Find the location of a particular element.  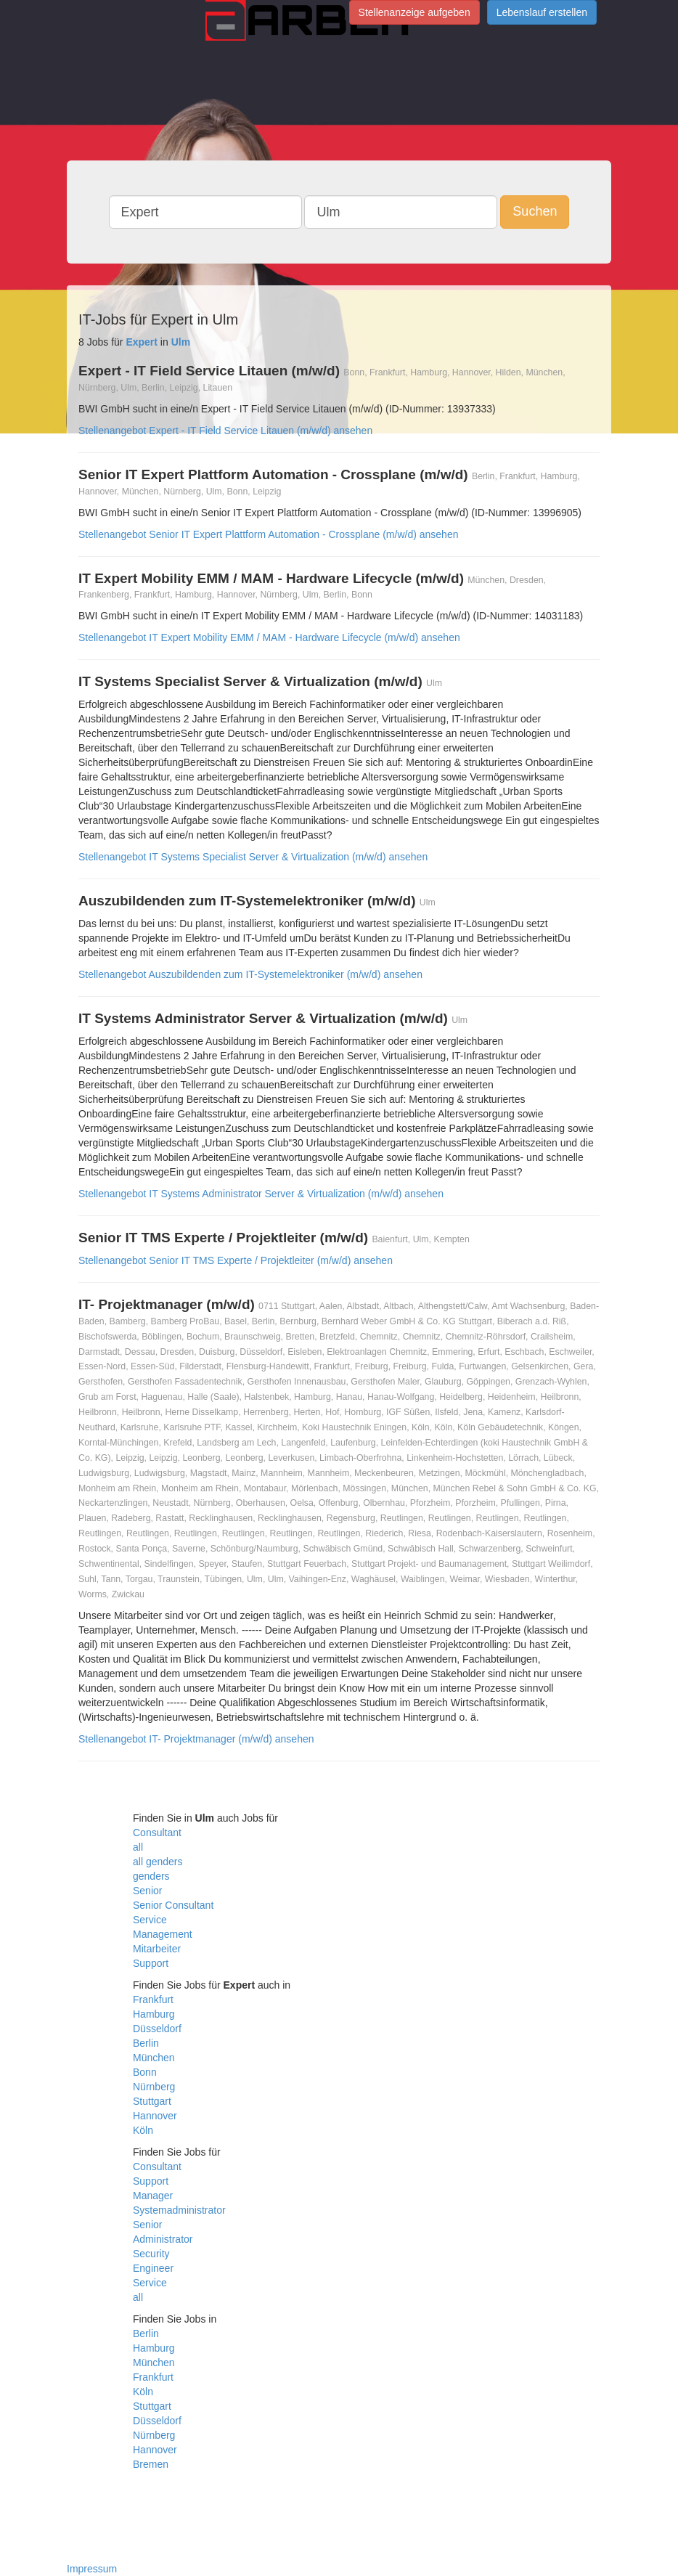

Mitarbeiter is located at coordinates (157, 1949).